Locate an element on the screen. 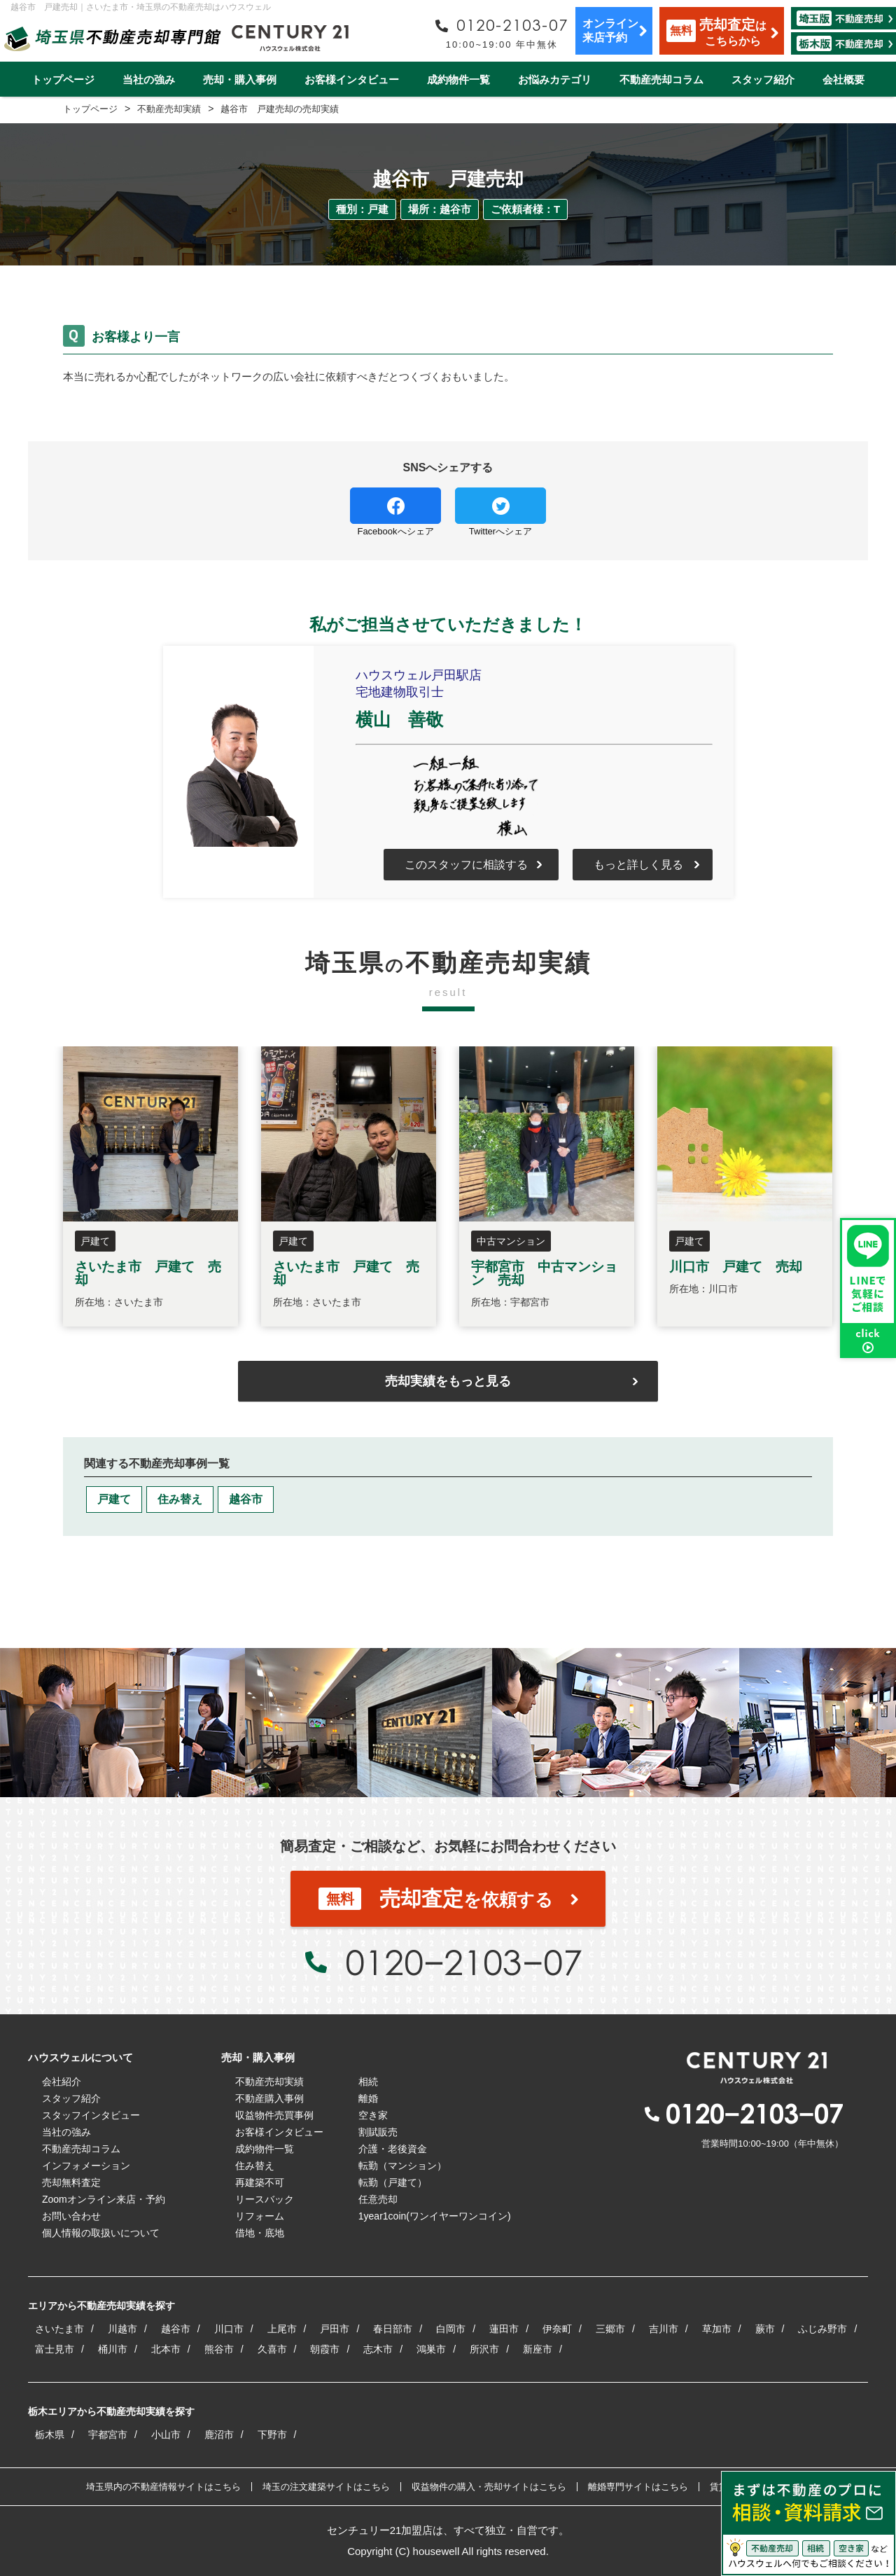 This screenshot has height=2576, width=896. 任意売却 is located at coordinates (378, 2199).